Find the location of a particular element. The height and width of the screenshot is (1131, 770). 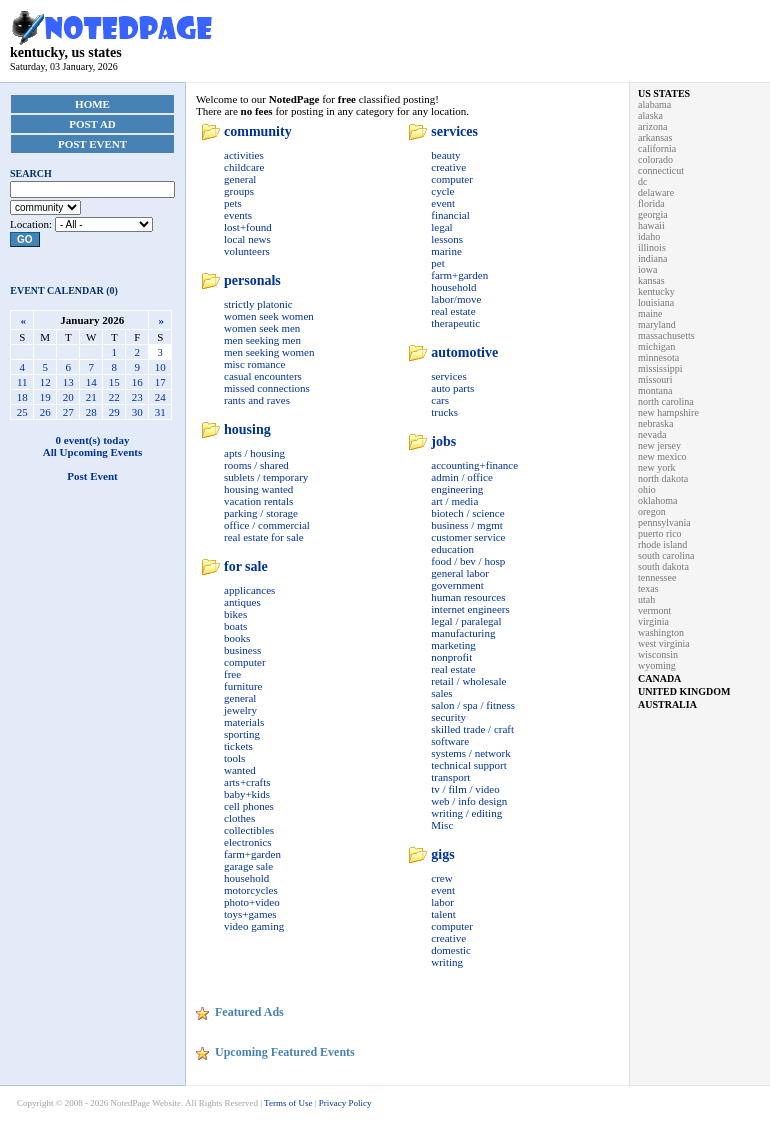

south dakota is located at coordinates (663, 566).